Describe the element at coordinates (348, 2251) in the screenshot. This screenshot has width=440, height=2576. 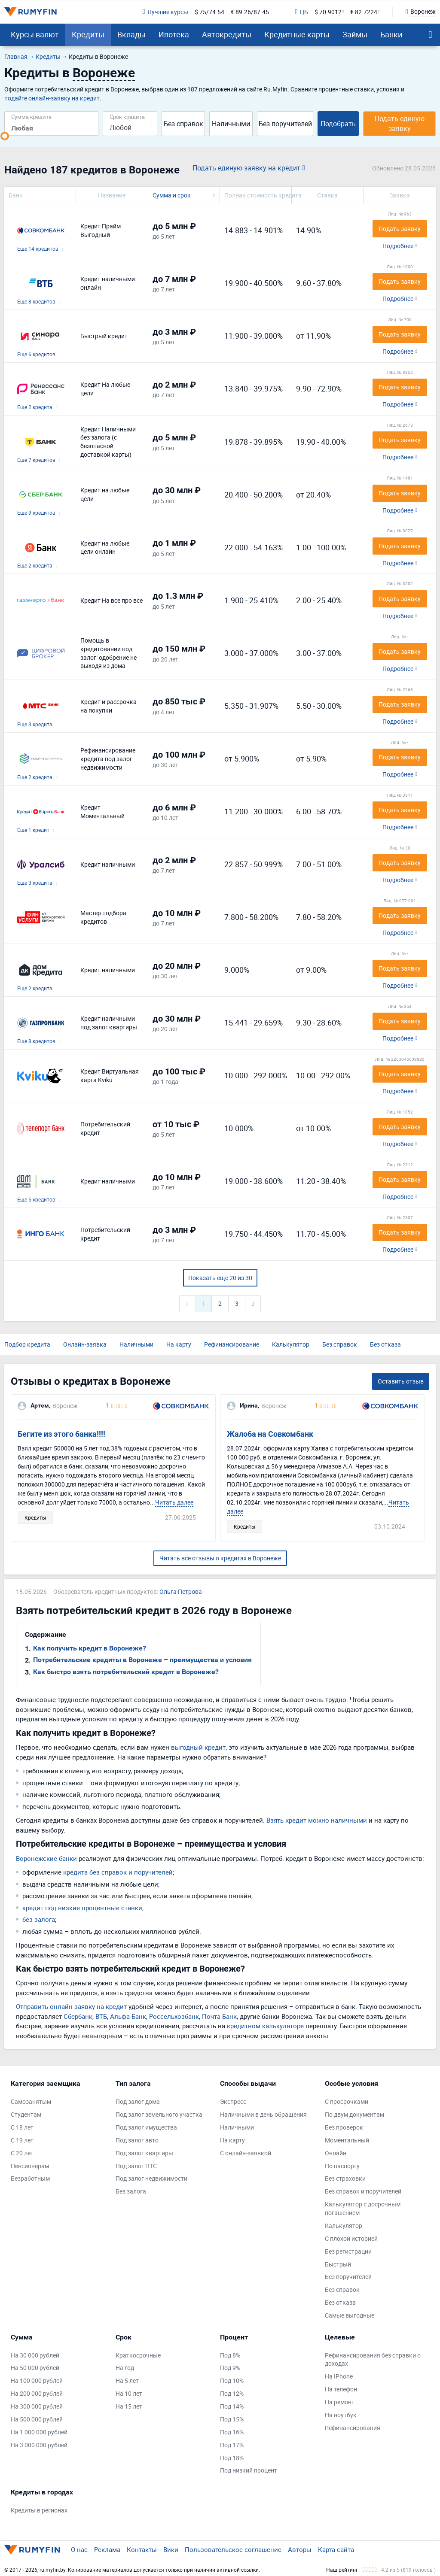
I see `Без регистрации` at that location.